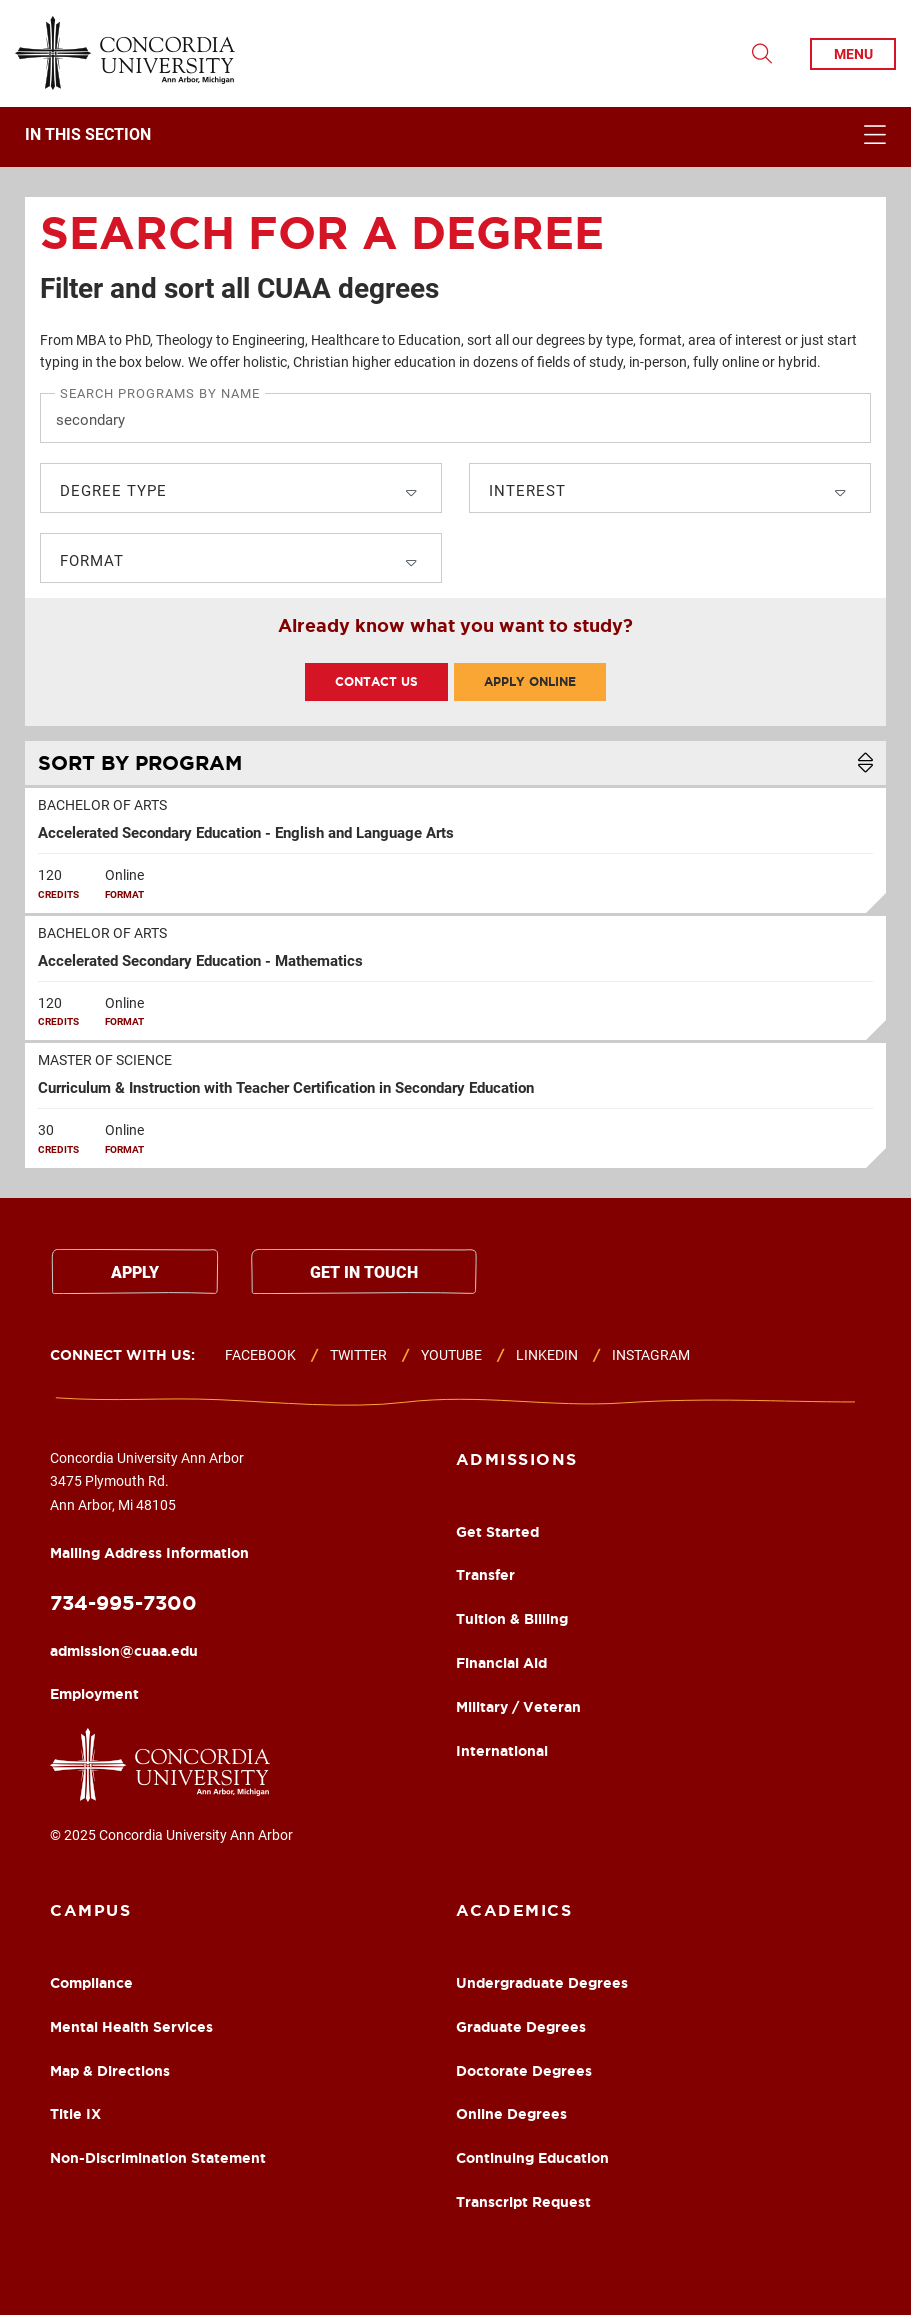 The width and height of the screenshot is (911, 2315). Describe the element at coordinates (158, 2158) in the screenshot. I see `Non-Discrimination Statement` at that location.